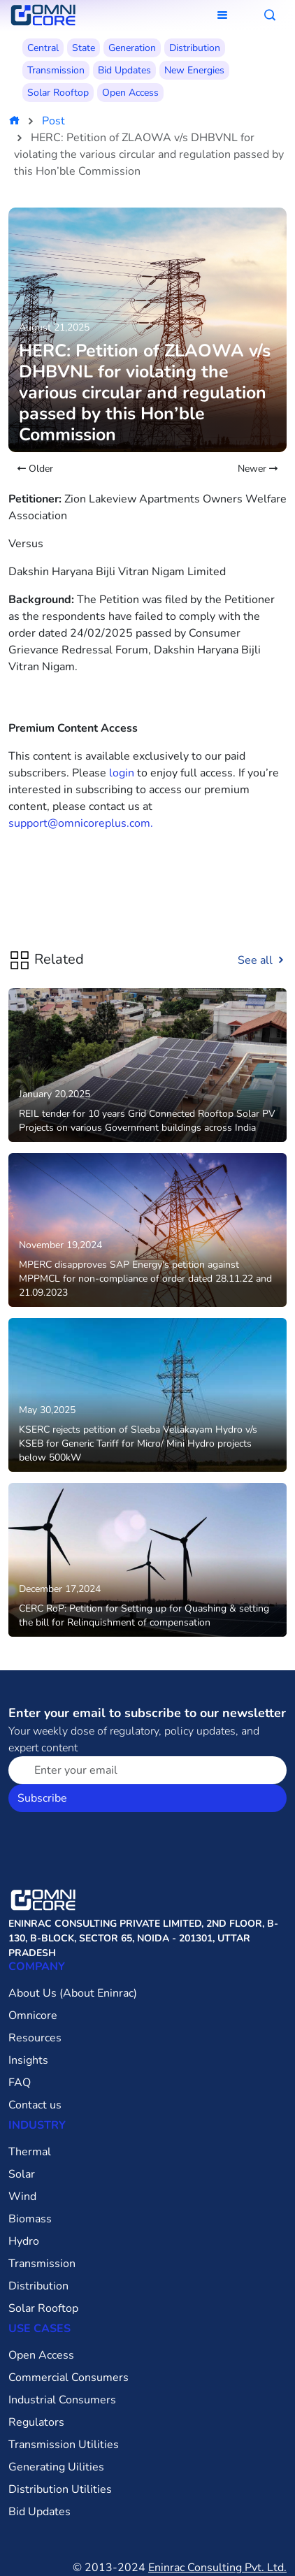  Describe the element at coordinates (194, 70) in the screenshot. I see `New Energies` at that location.